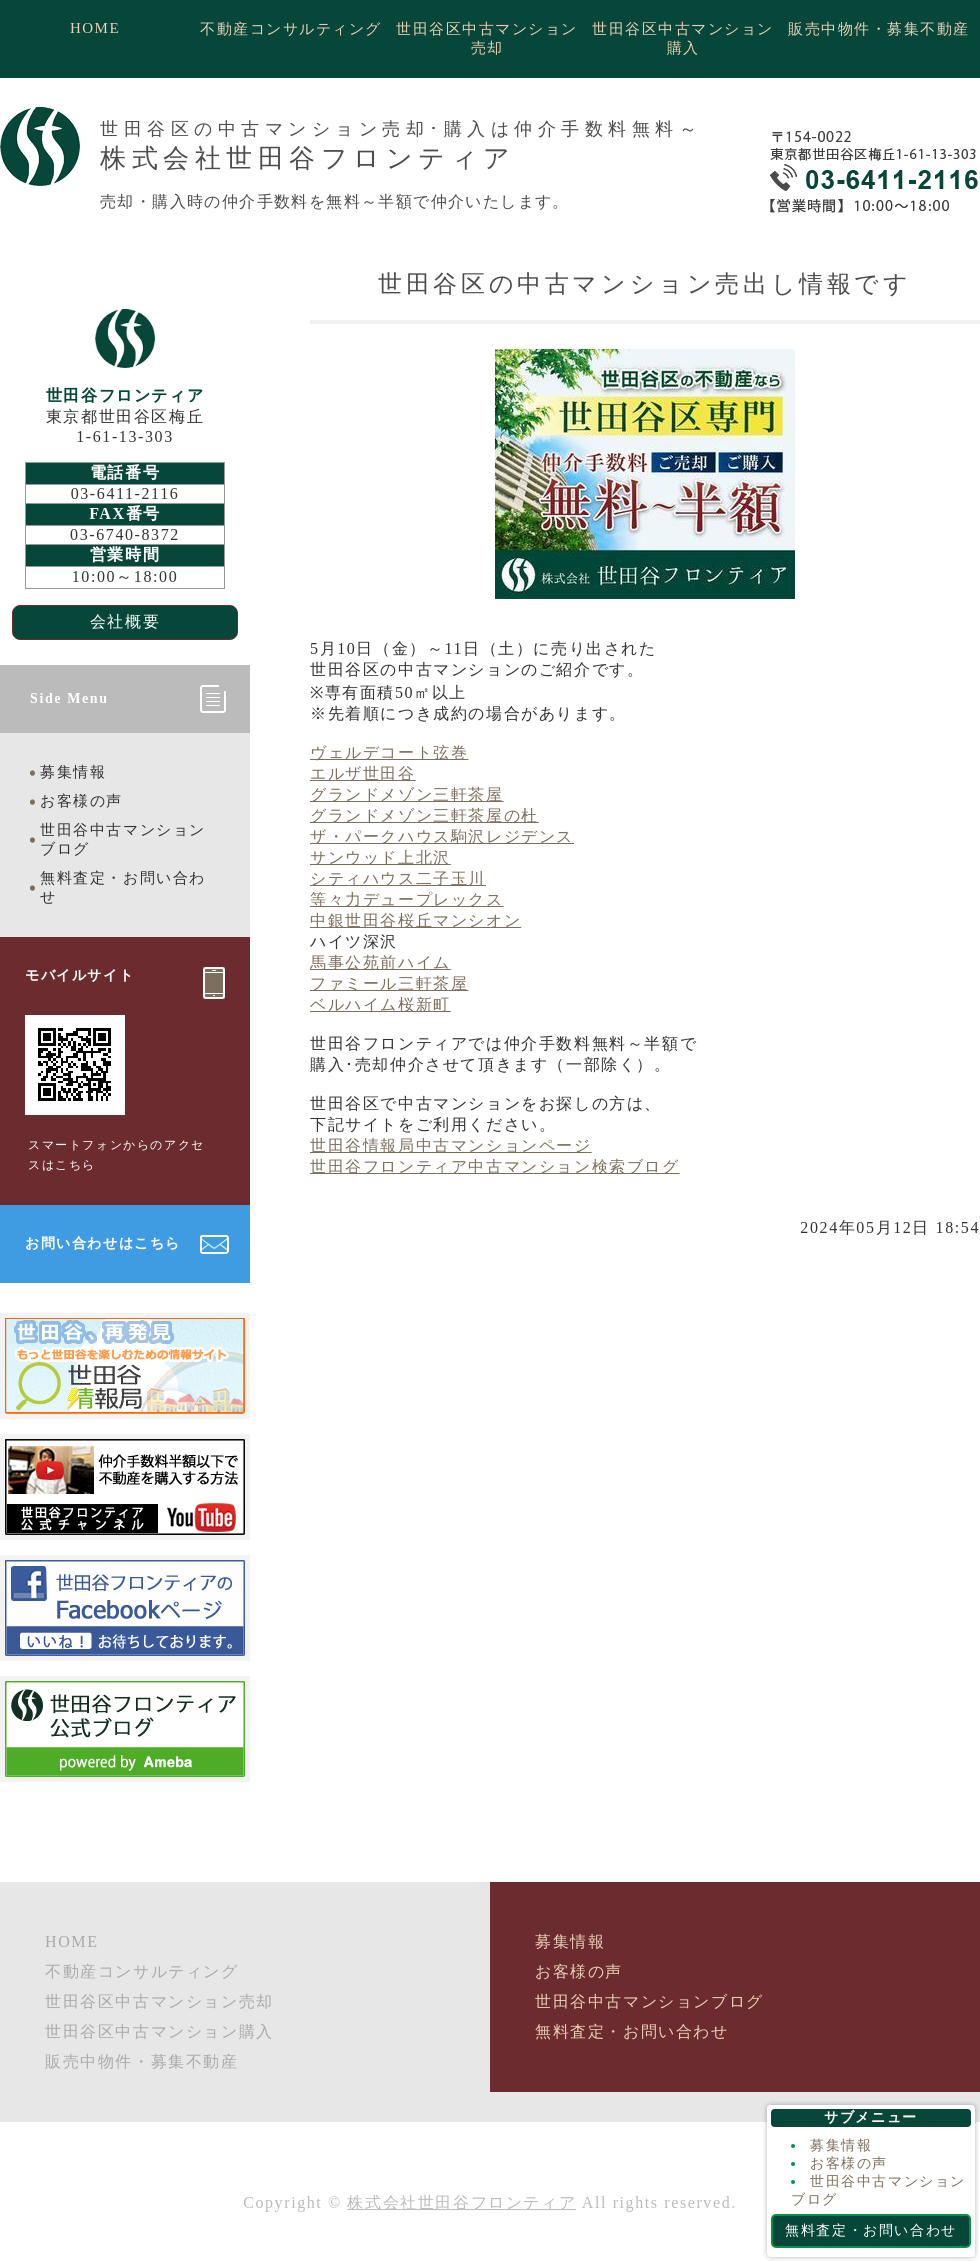 This screenshot has height=2262, width=980. Describe the element at coordinates (407, 794) in the screenshot. I see `グランドメゾン三軒茶屋` at that location.